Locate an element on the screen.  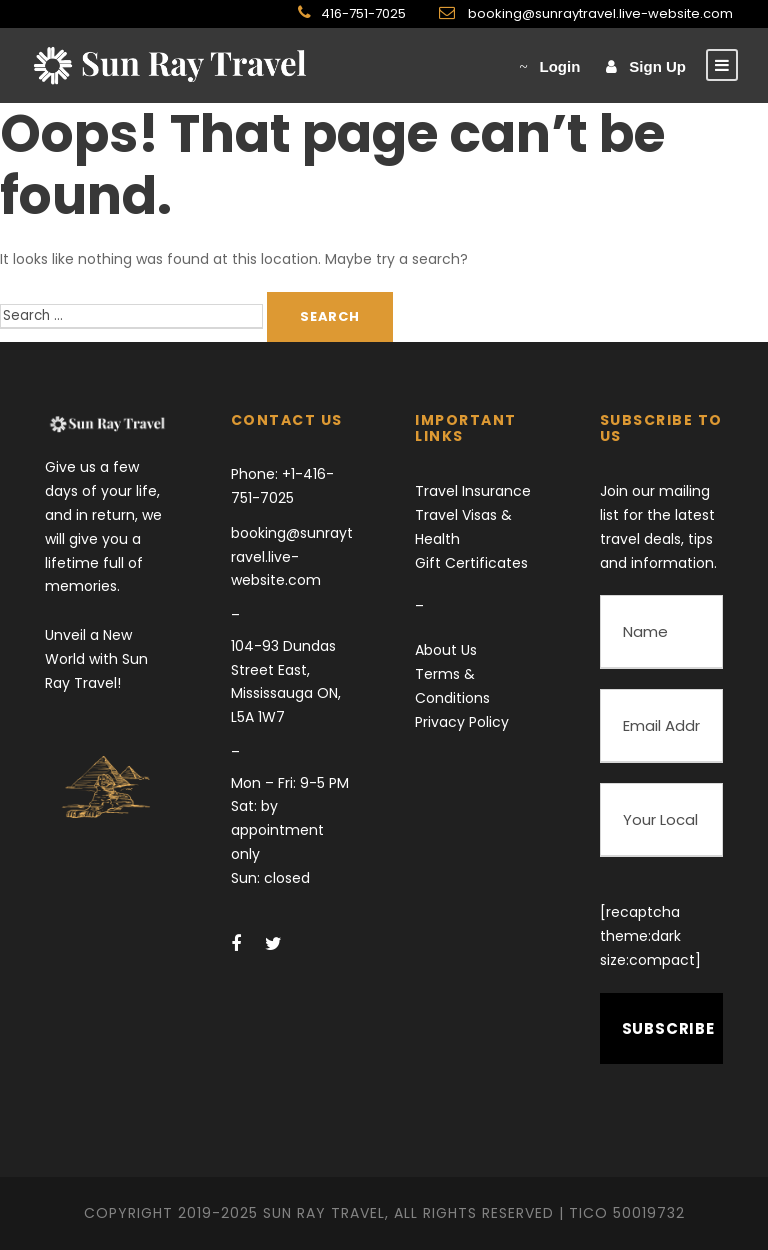
booking@sunraytravel.live-website.com is located at coordinates (599, 13).